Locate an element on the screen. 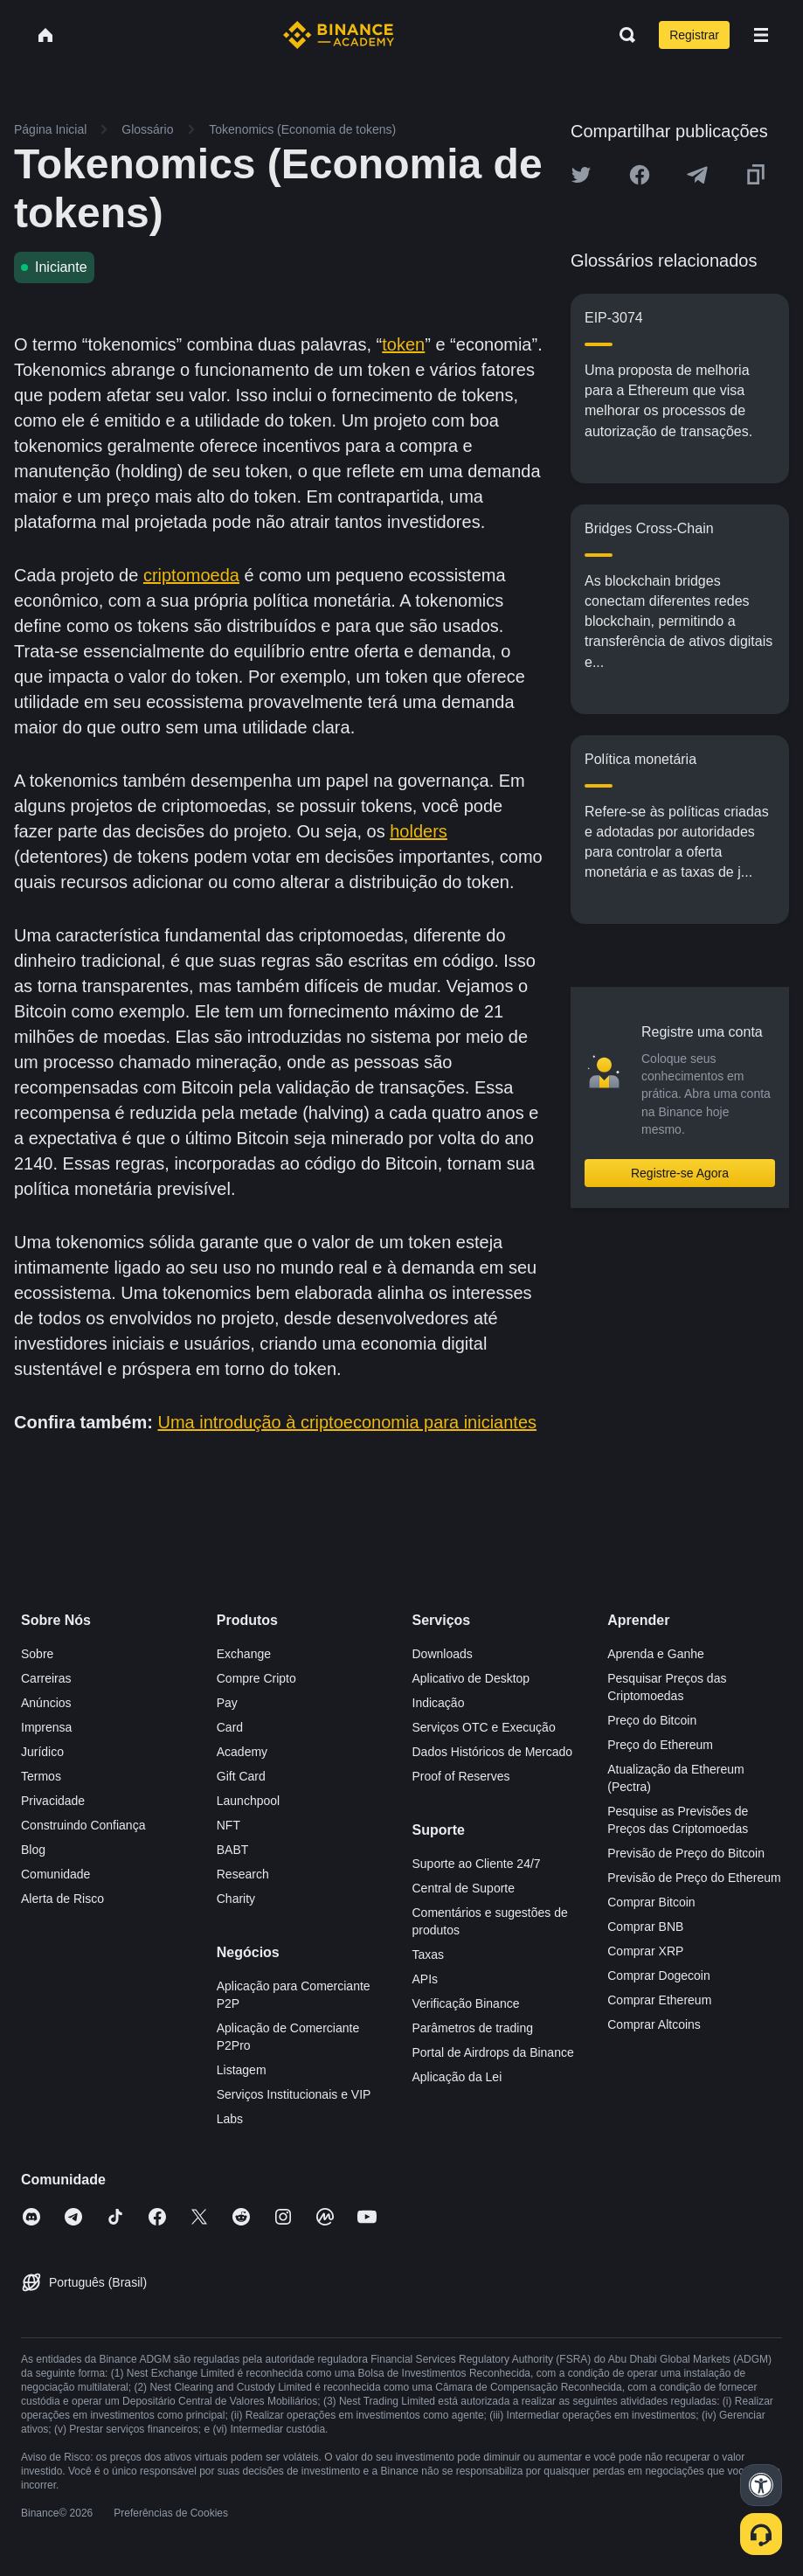 This screenshot has width=803, height=2576. Serviços Institucionais e VIP is located at coordinates (294, 2094).